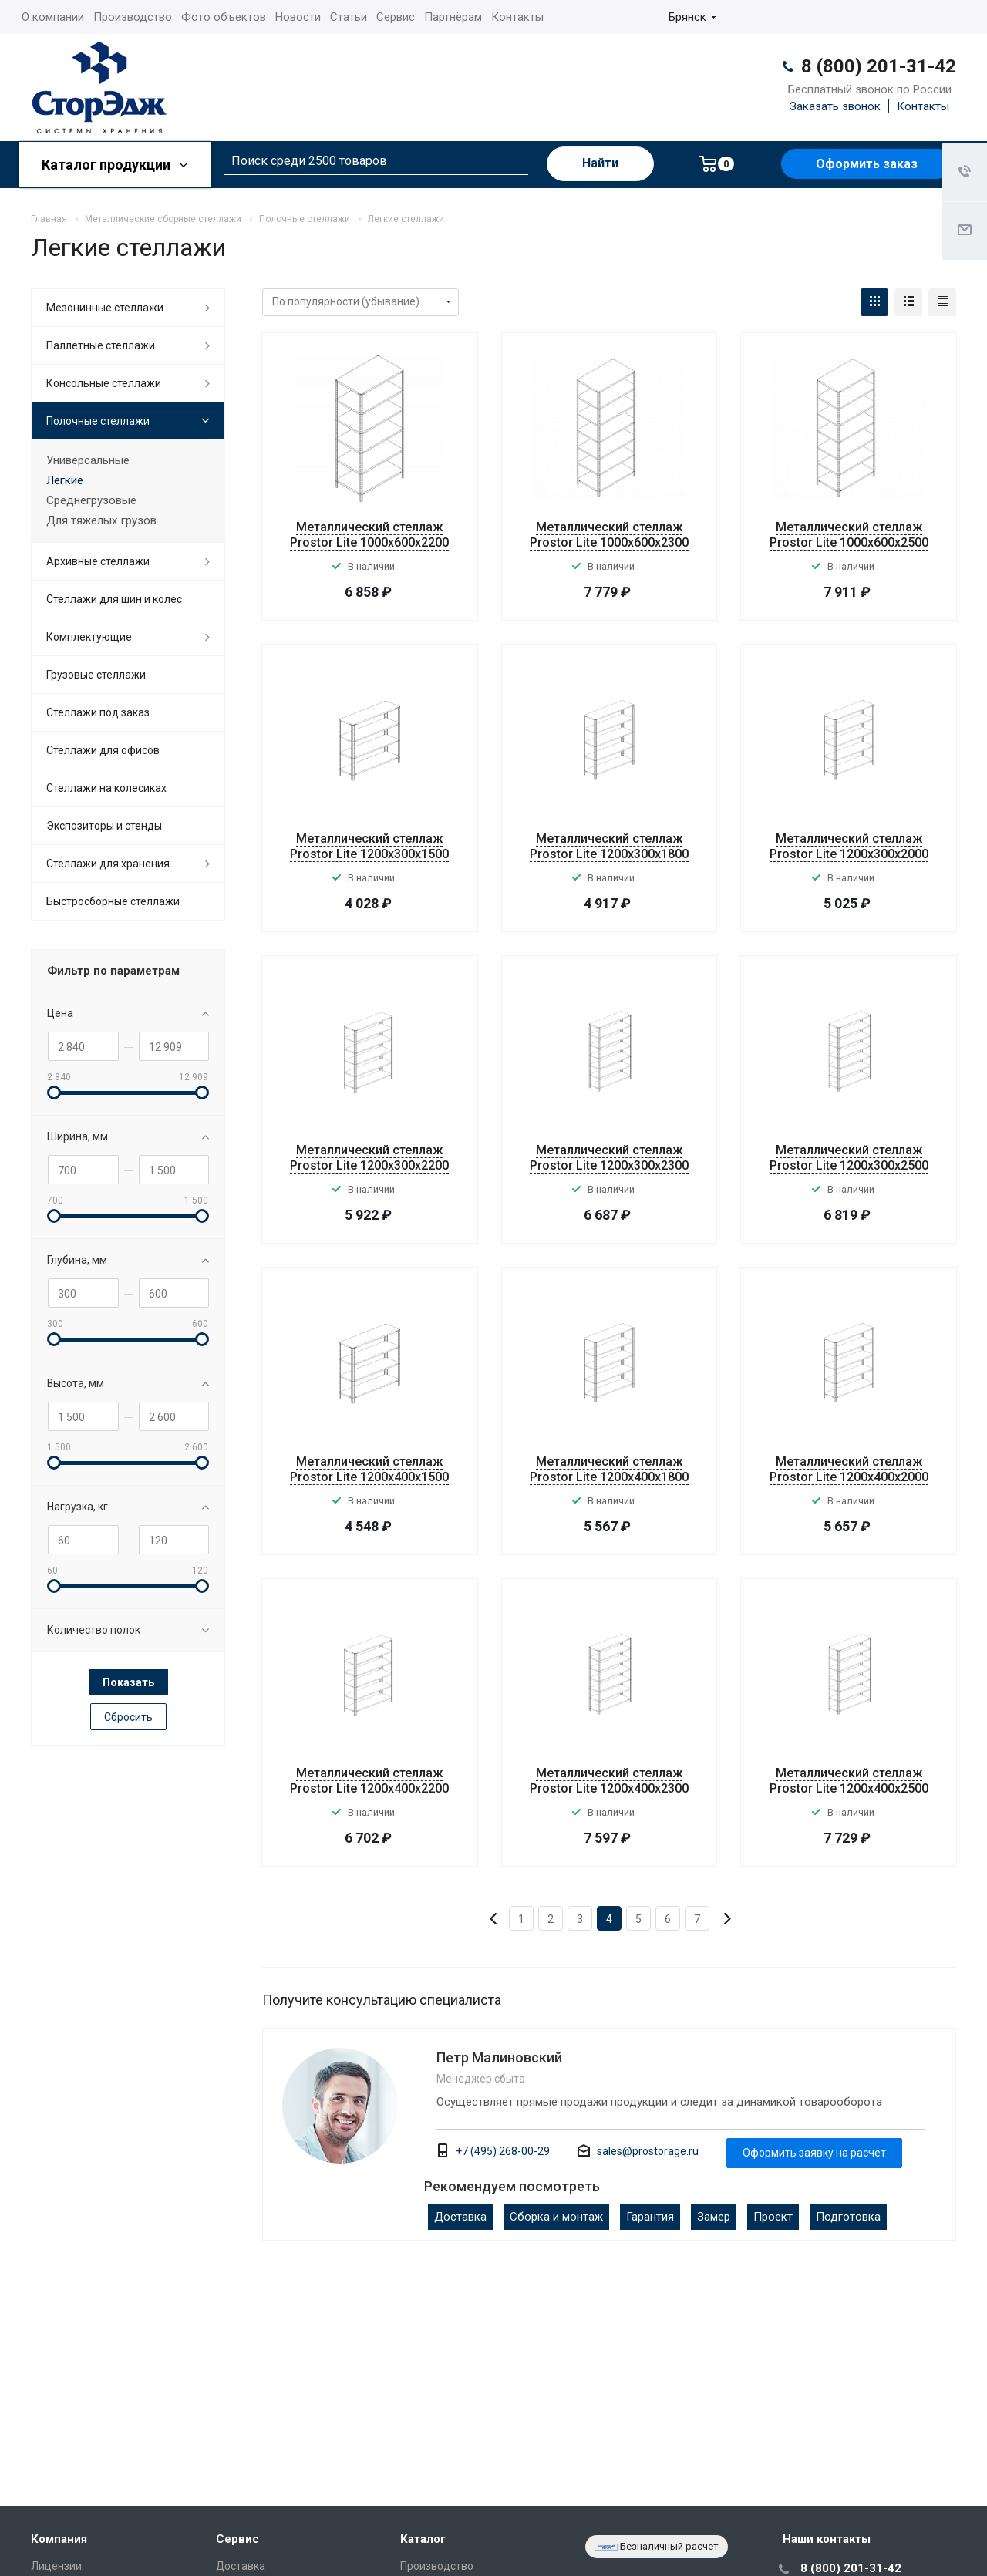 The width and height of the screenshot is (987, 2576). What do you see at coordinates (96, 674) in the screenshot?
I see `Грузовые стеллажи` at bounding box center [96, 674].